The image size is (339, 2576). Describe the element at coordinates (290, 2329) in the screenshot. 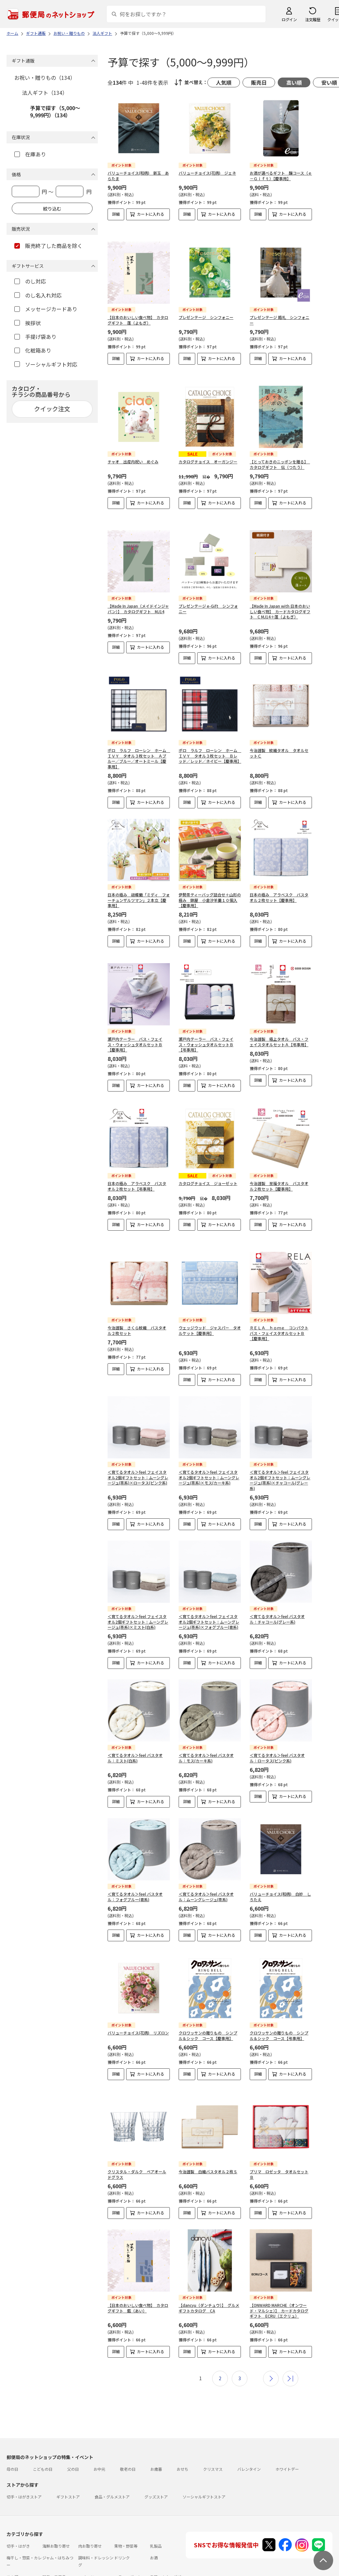

I see `最後` at that location.